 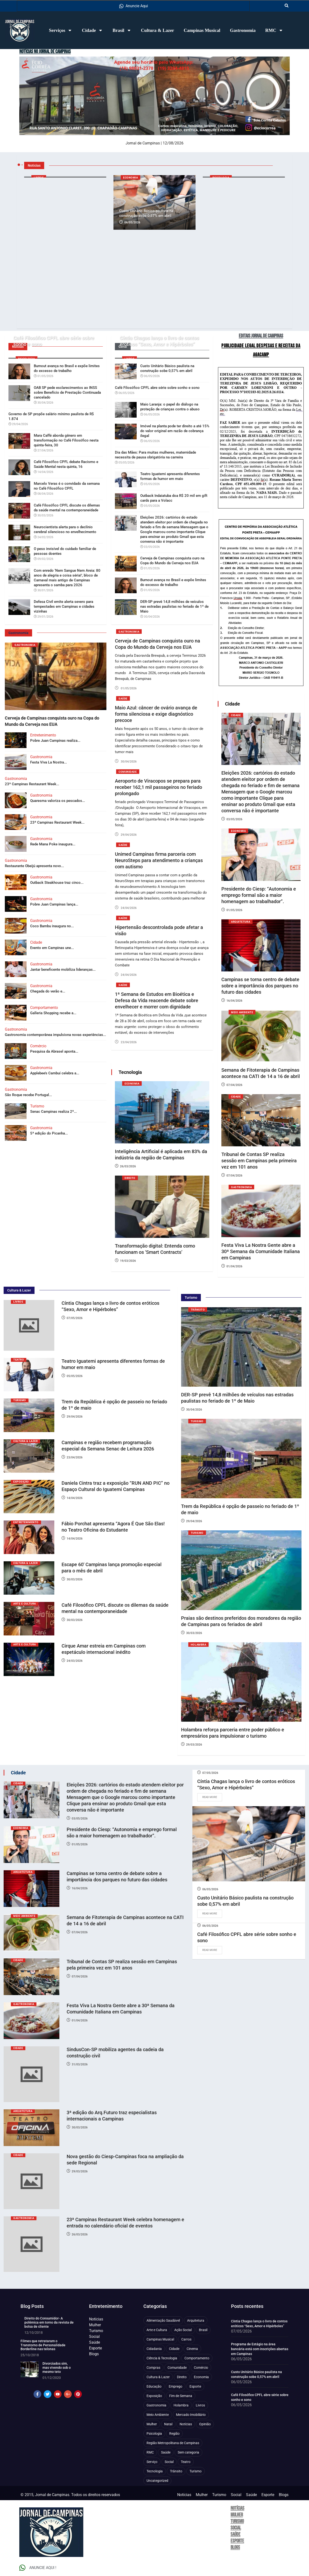 What do you see at coordinates (55, 1035) in the screenshot?
I see `Gastronomia contemporânea impulsiona novas experiências...` at bounding box center [55, 1035].